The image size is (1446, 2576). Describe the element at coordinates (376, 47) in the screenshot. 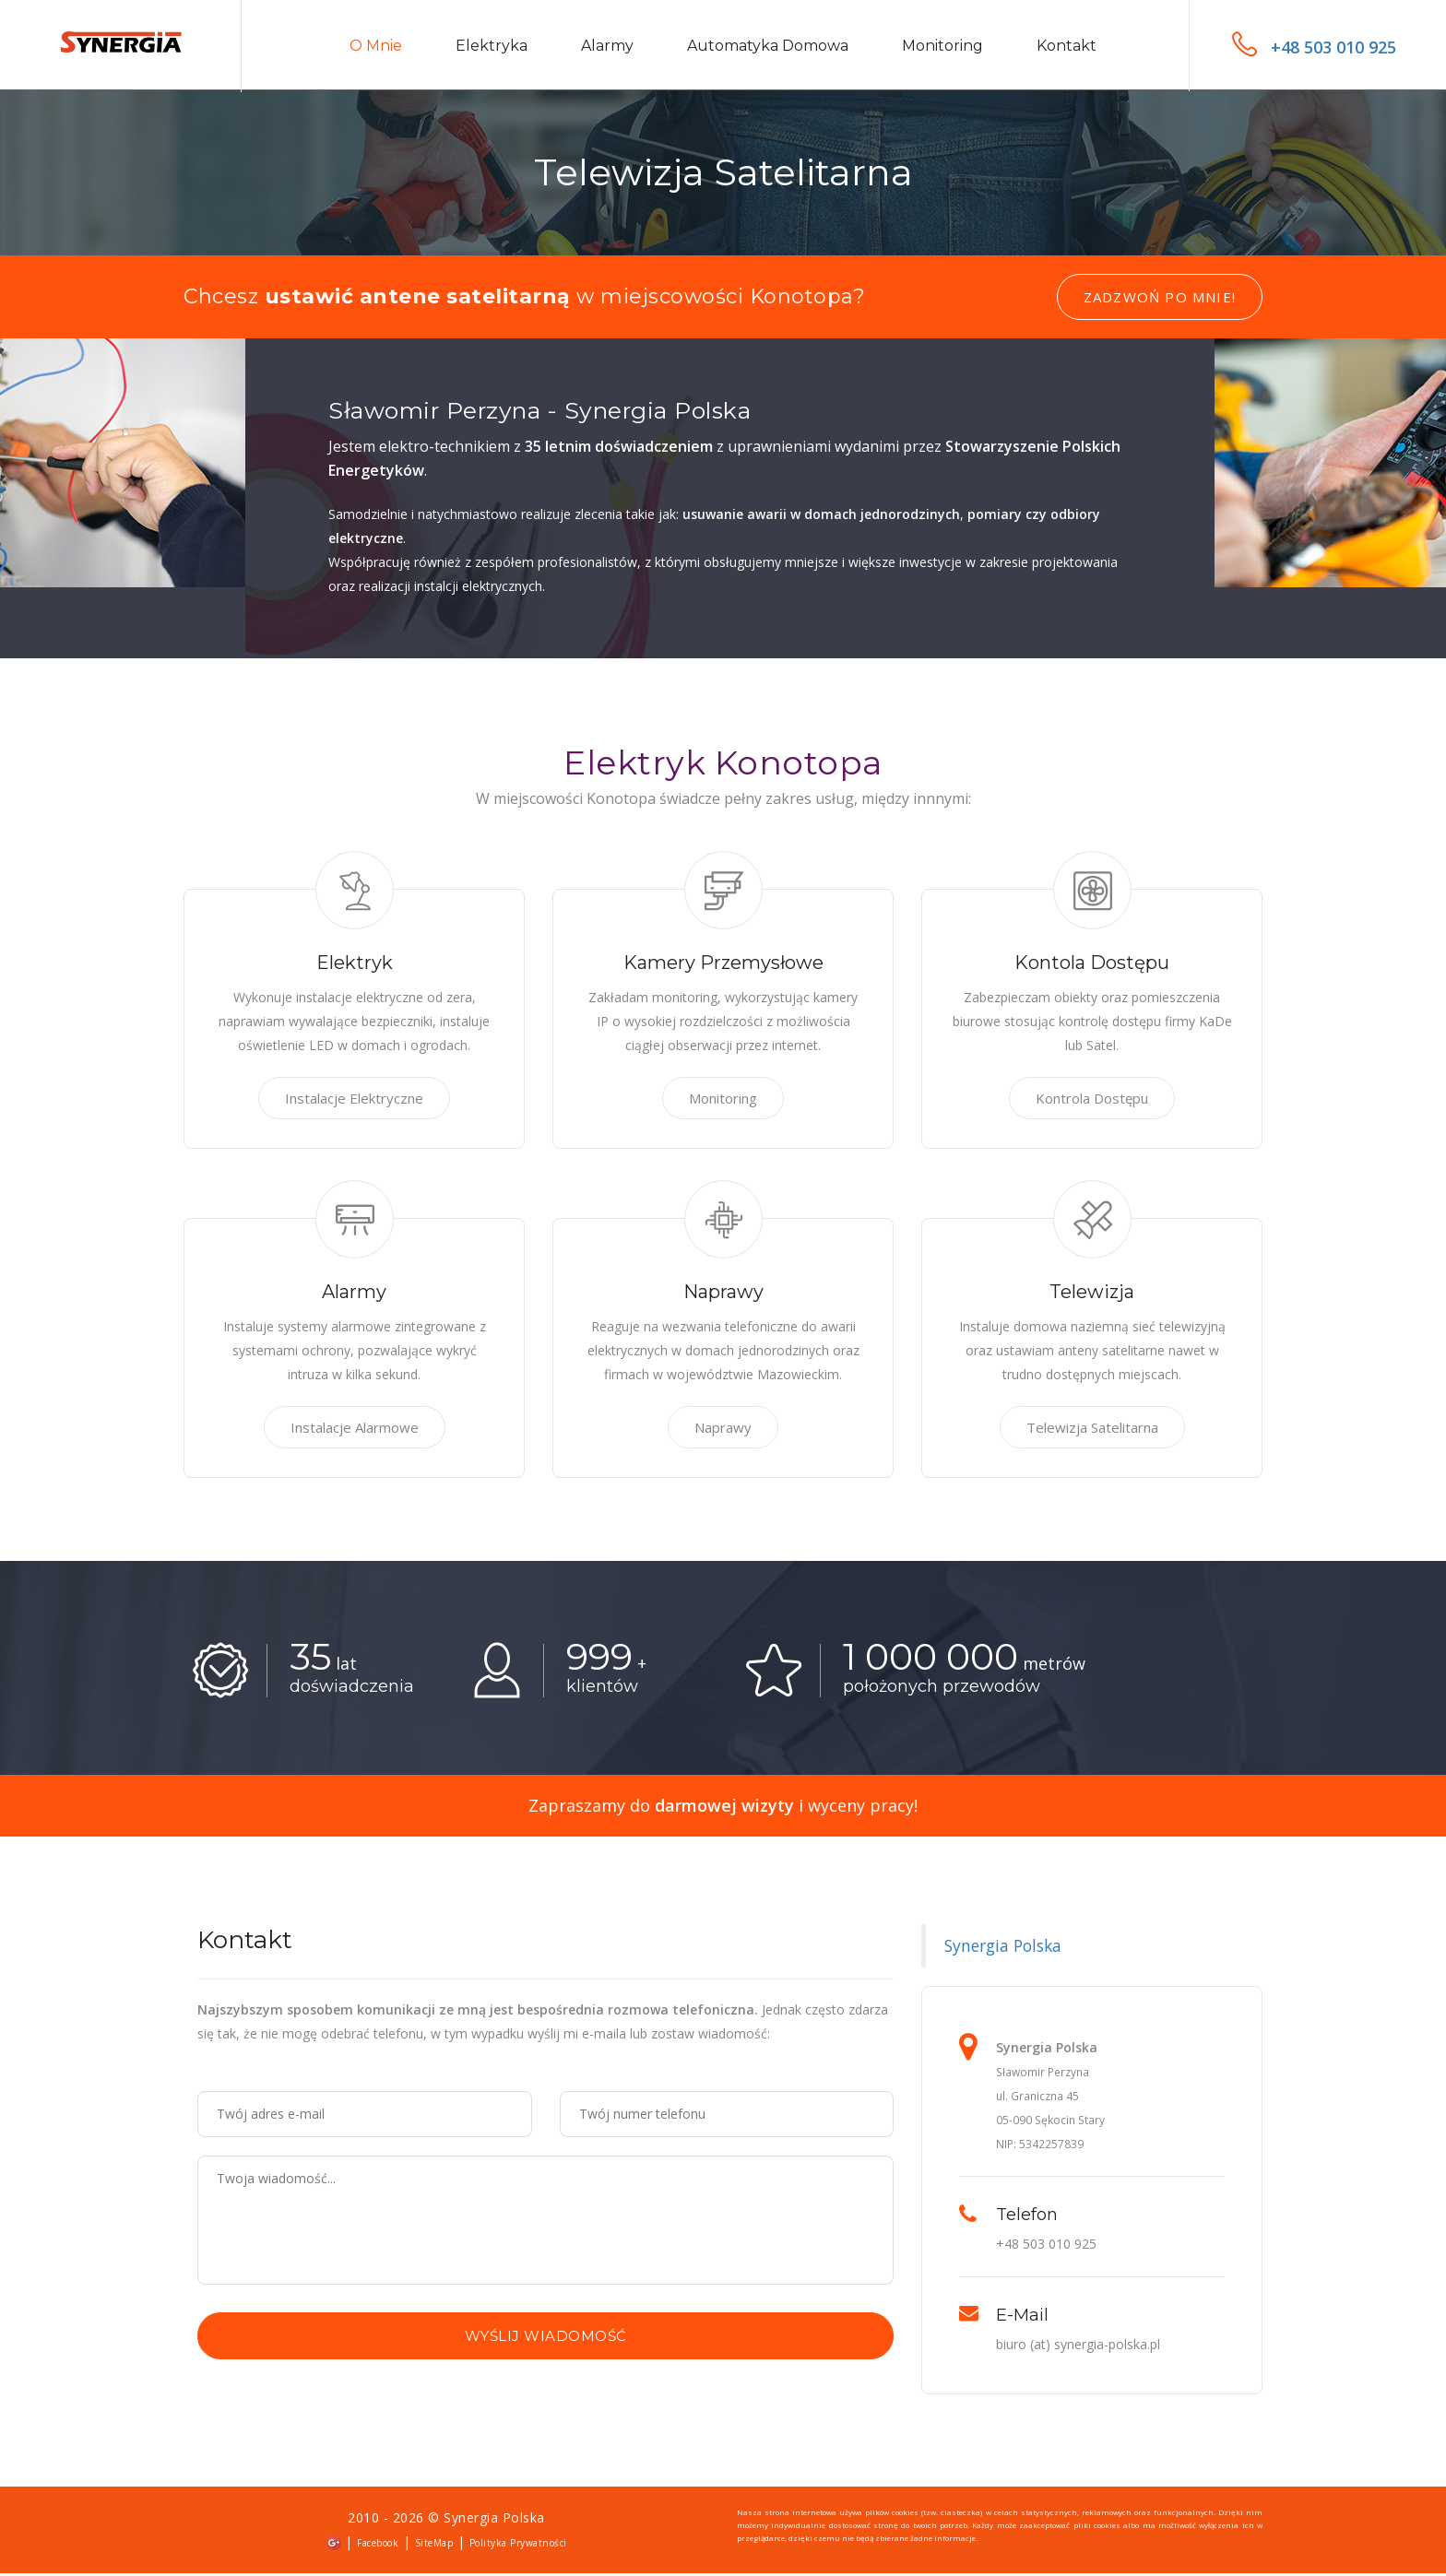

I see `O mnie` at that location.